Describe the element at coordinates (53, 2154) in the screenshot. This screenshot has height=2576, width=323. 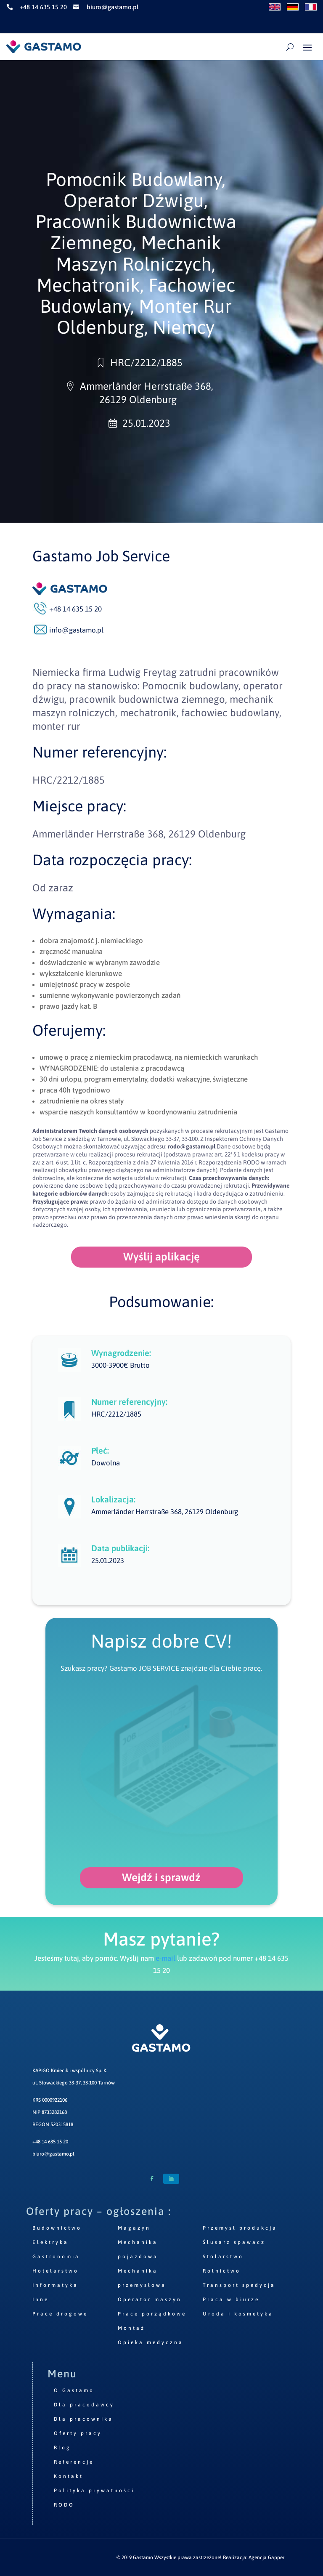
I see `biuro@gastamo.pl` at that location.